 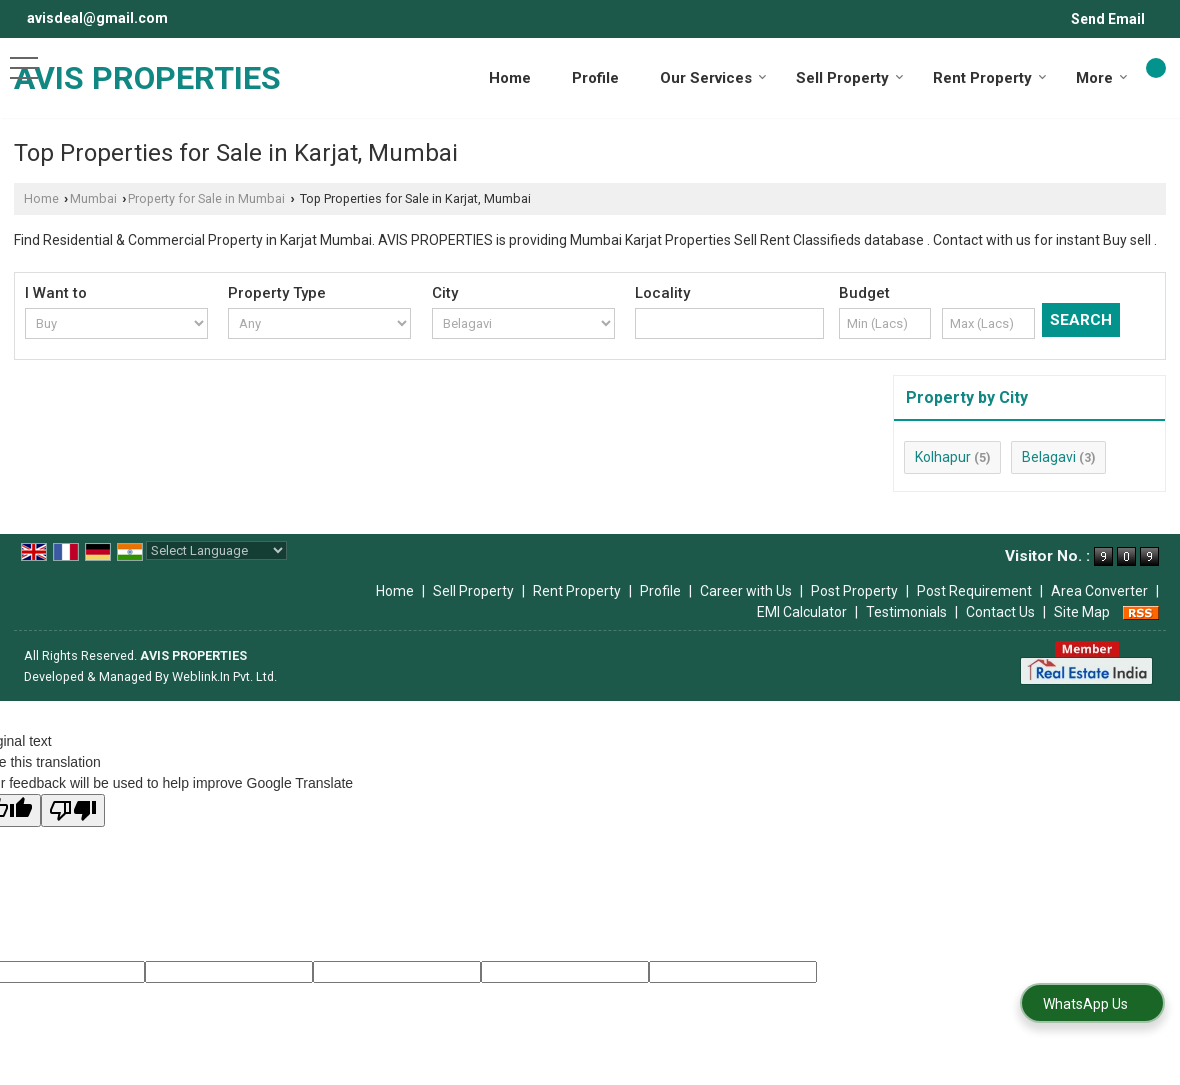 I want to click on avisdeal@gmail.com, so click(x=97, y=18).